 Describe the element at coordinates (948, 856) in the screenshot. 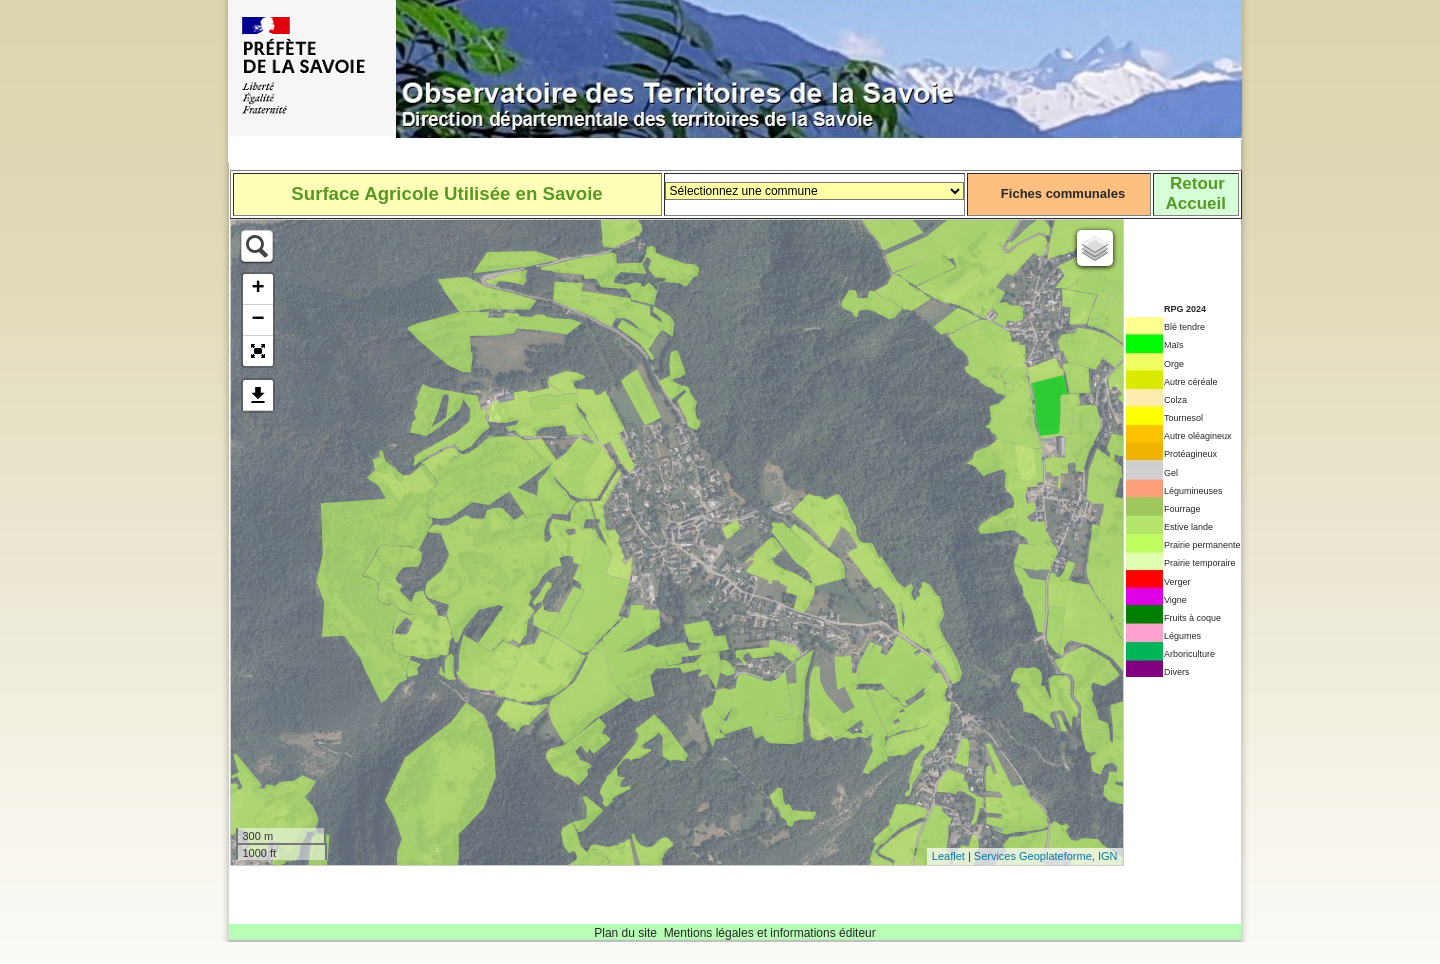

I see `Leaflet` at that location.